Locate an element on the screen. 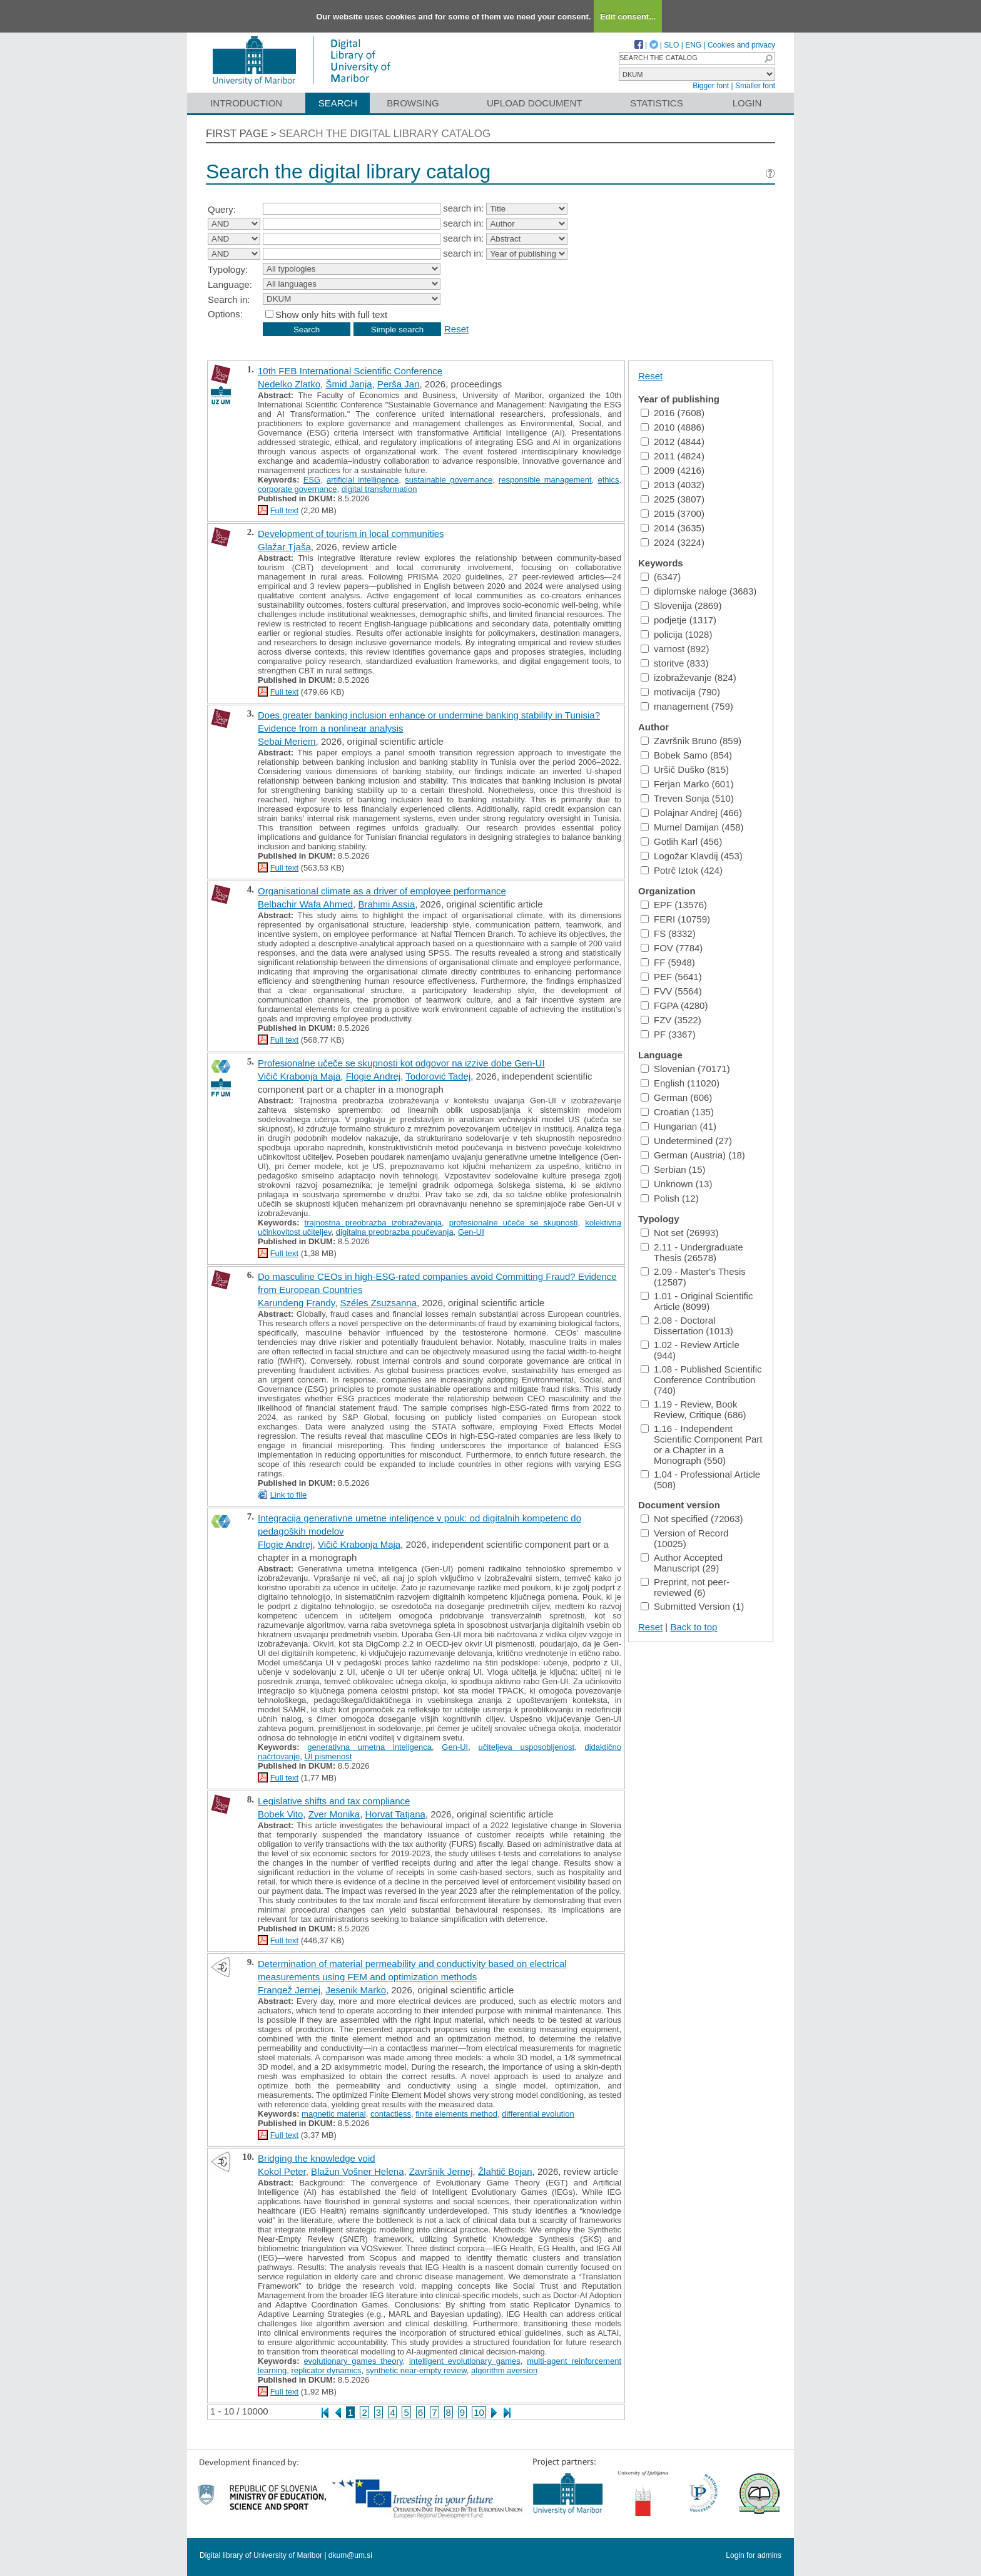  Bridging the knowledge void is located at coordinates (316, 2158).